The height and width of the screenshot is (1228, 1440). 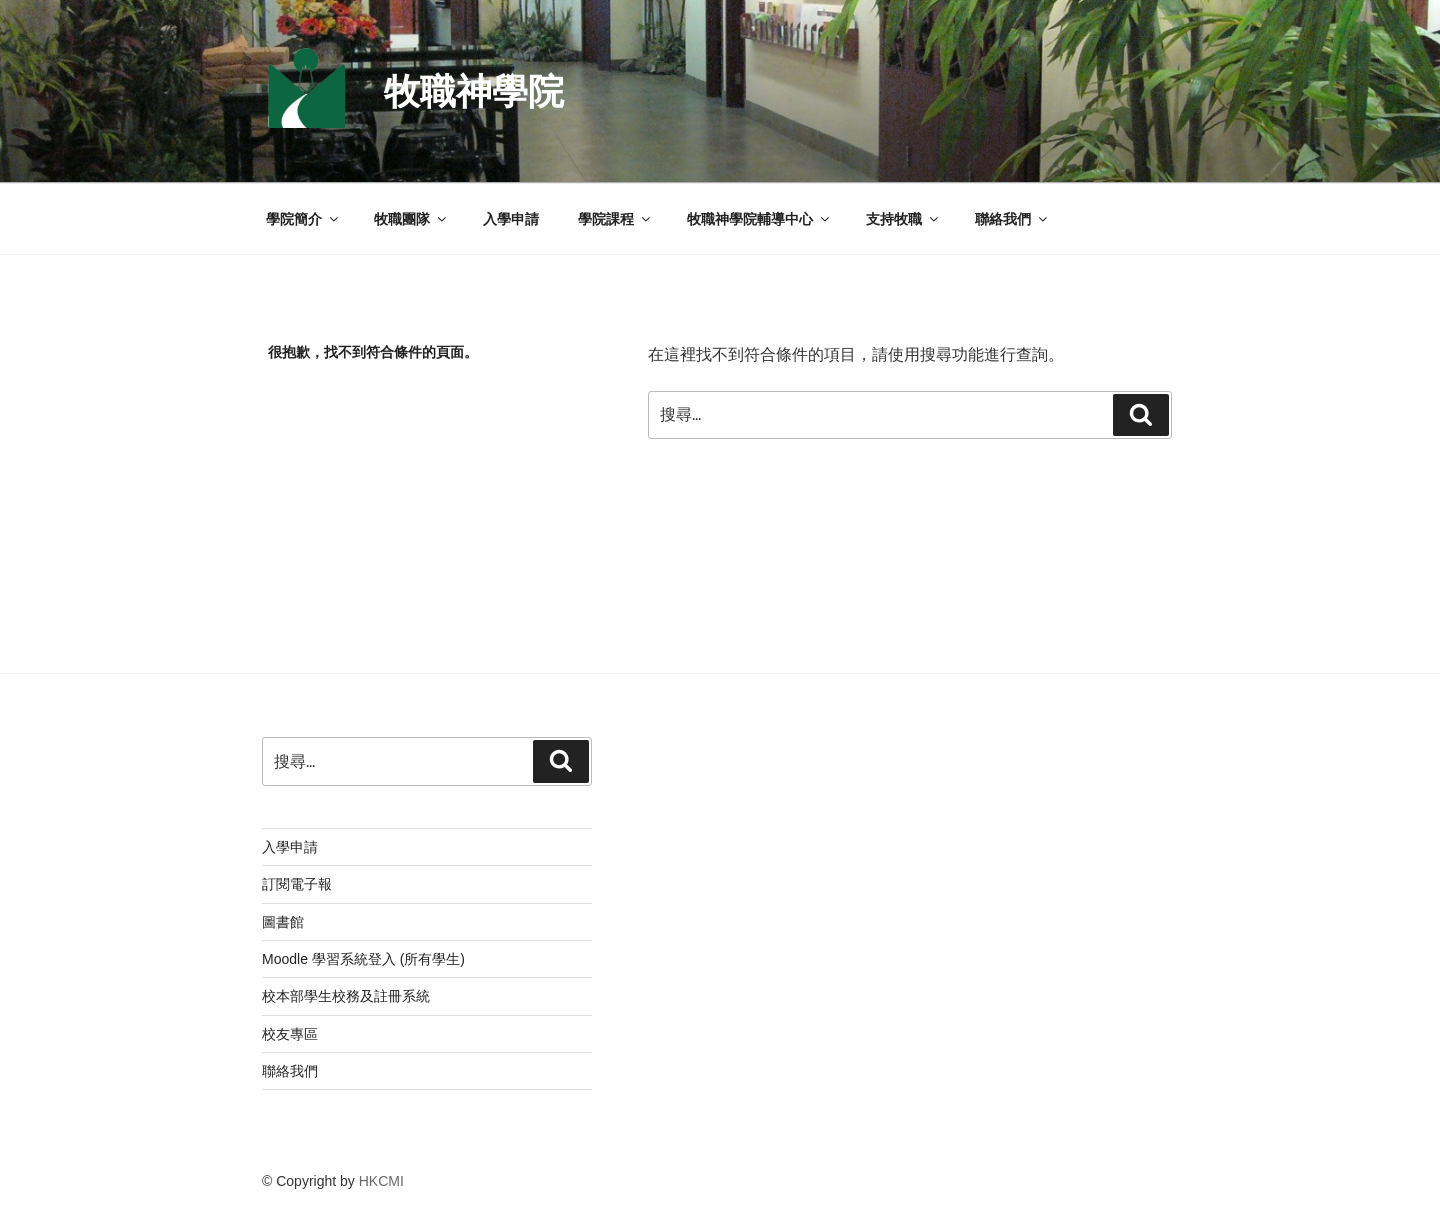 What do you see at coordinates (759, 219) in the screenshot?
I see `牧職神學院輔導中心` at bounding box center [759, 219].